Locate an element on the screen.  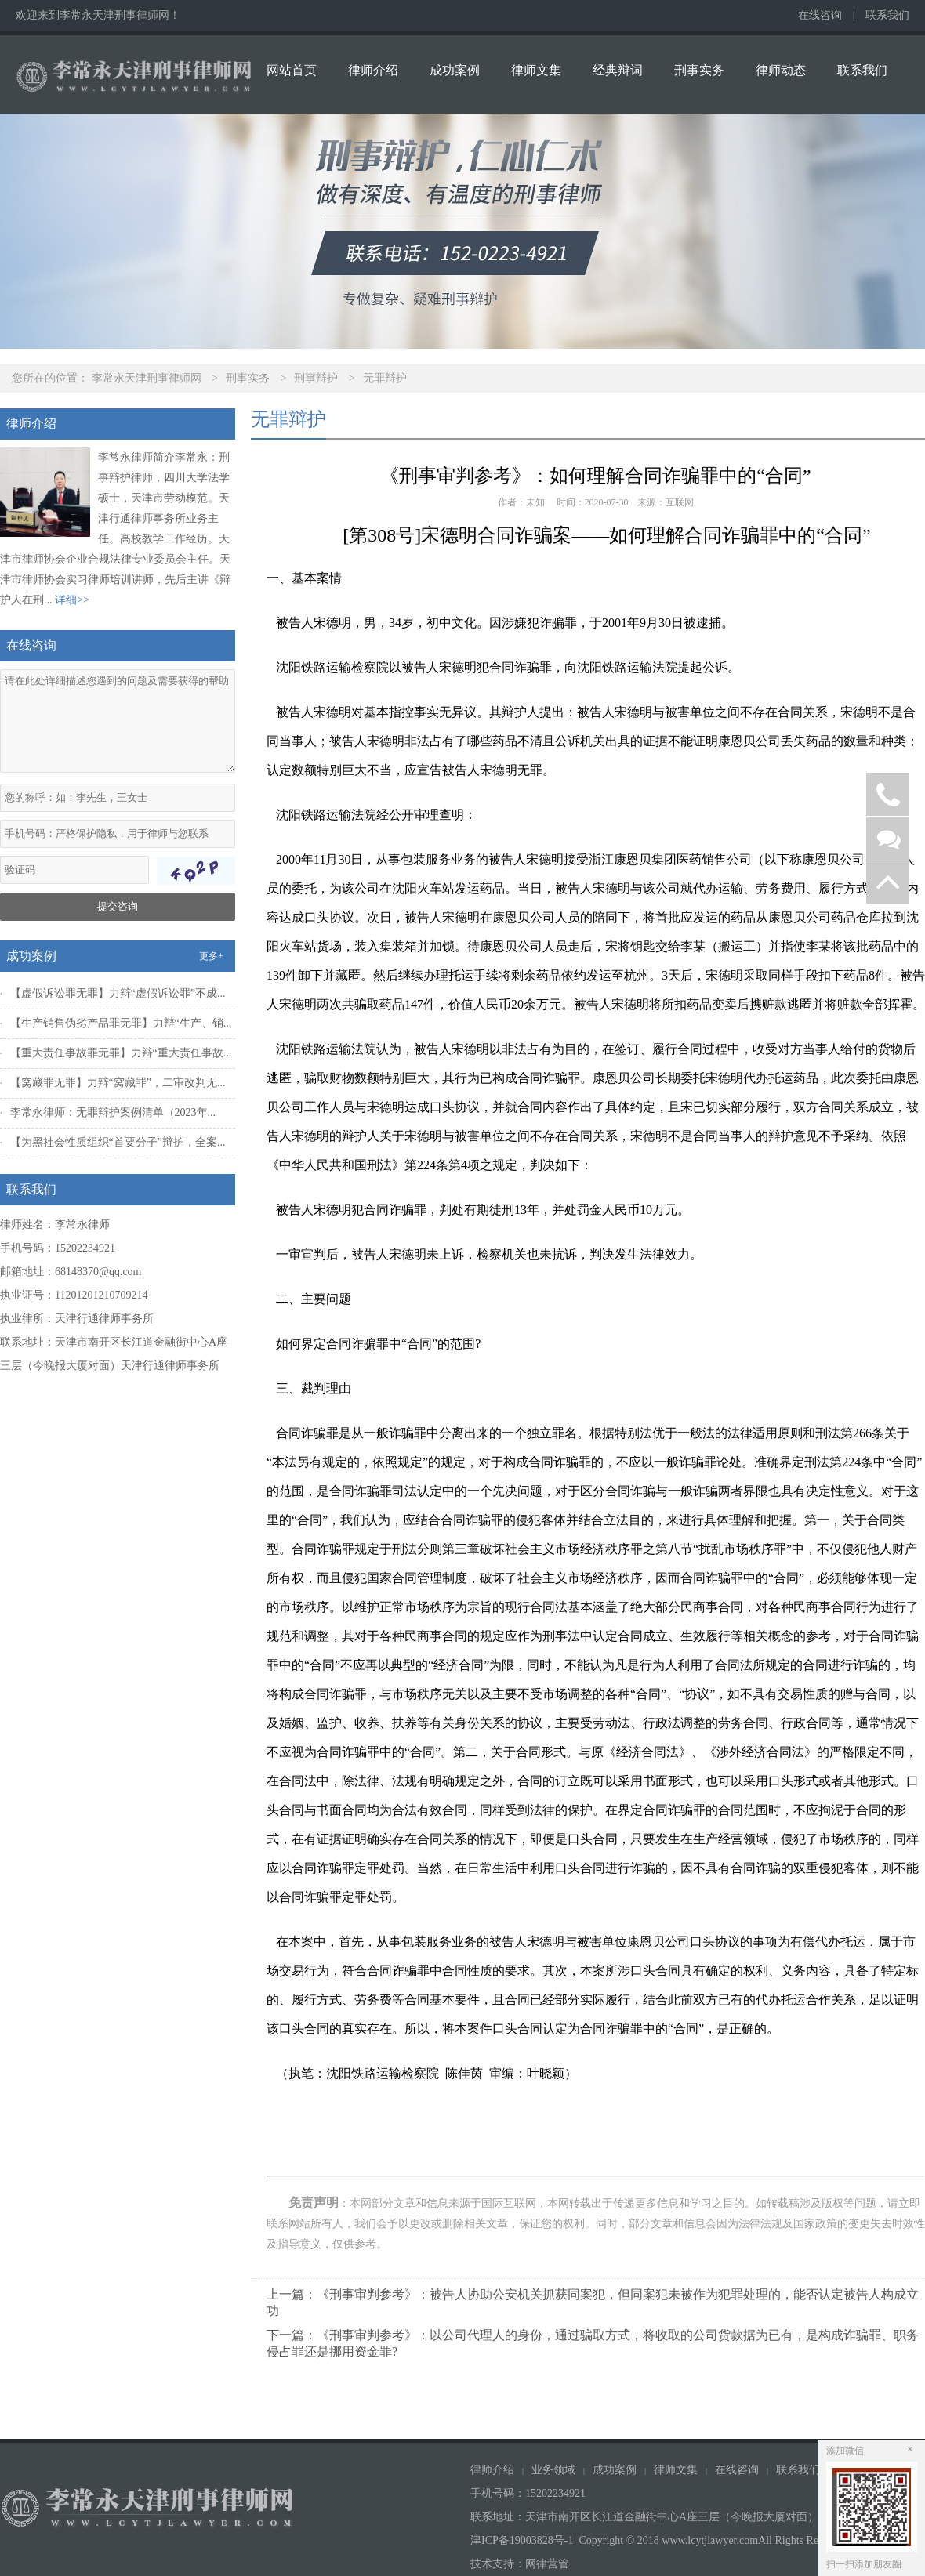
网律营管 is located at coordinates (547, 2564).